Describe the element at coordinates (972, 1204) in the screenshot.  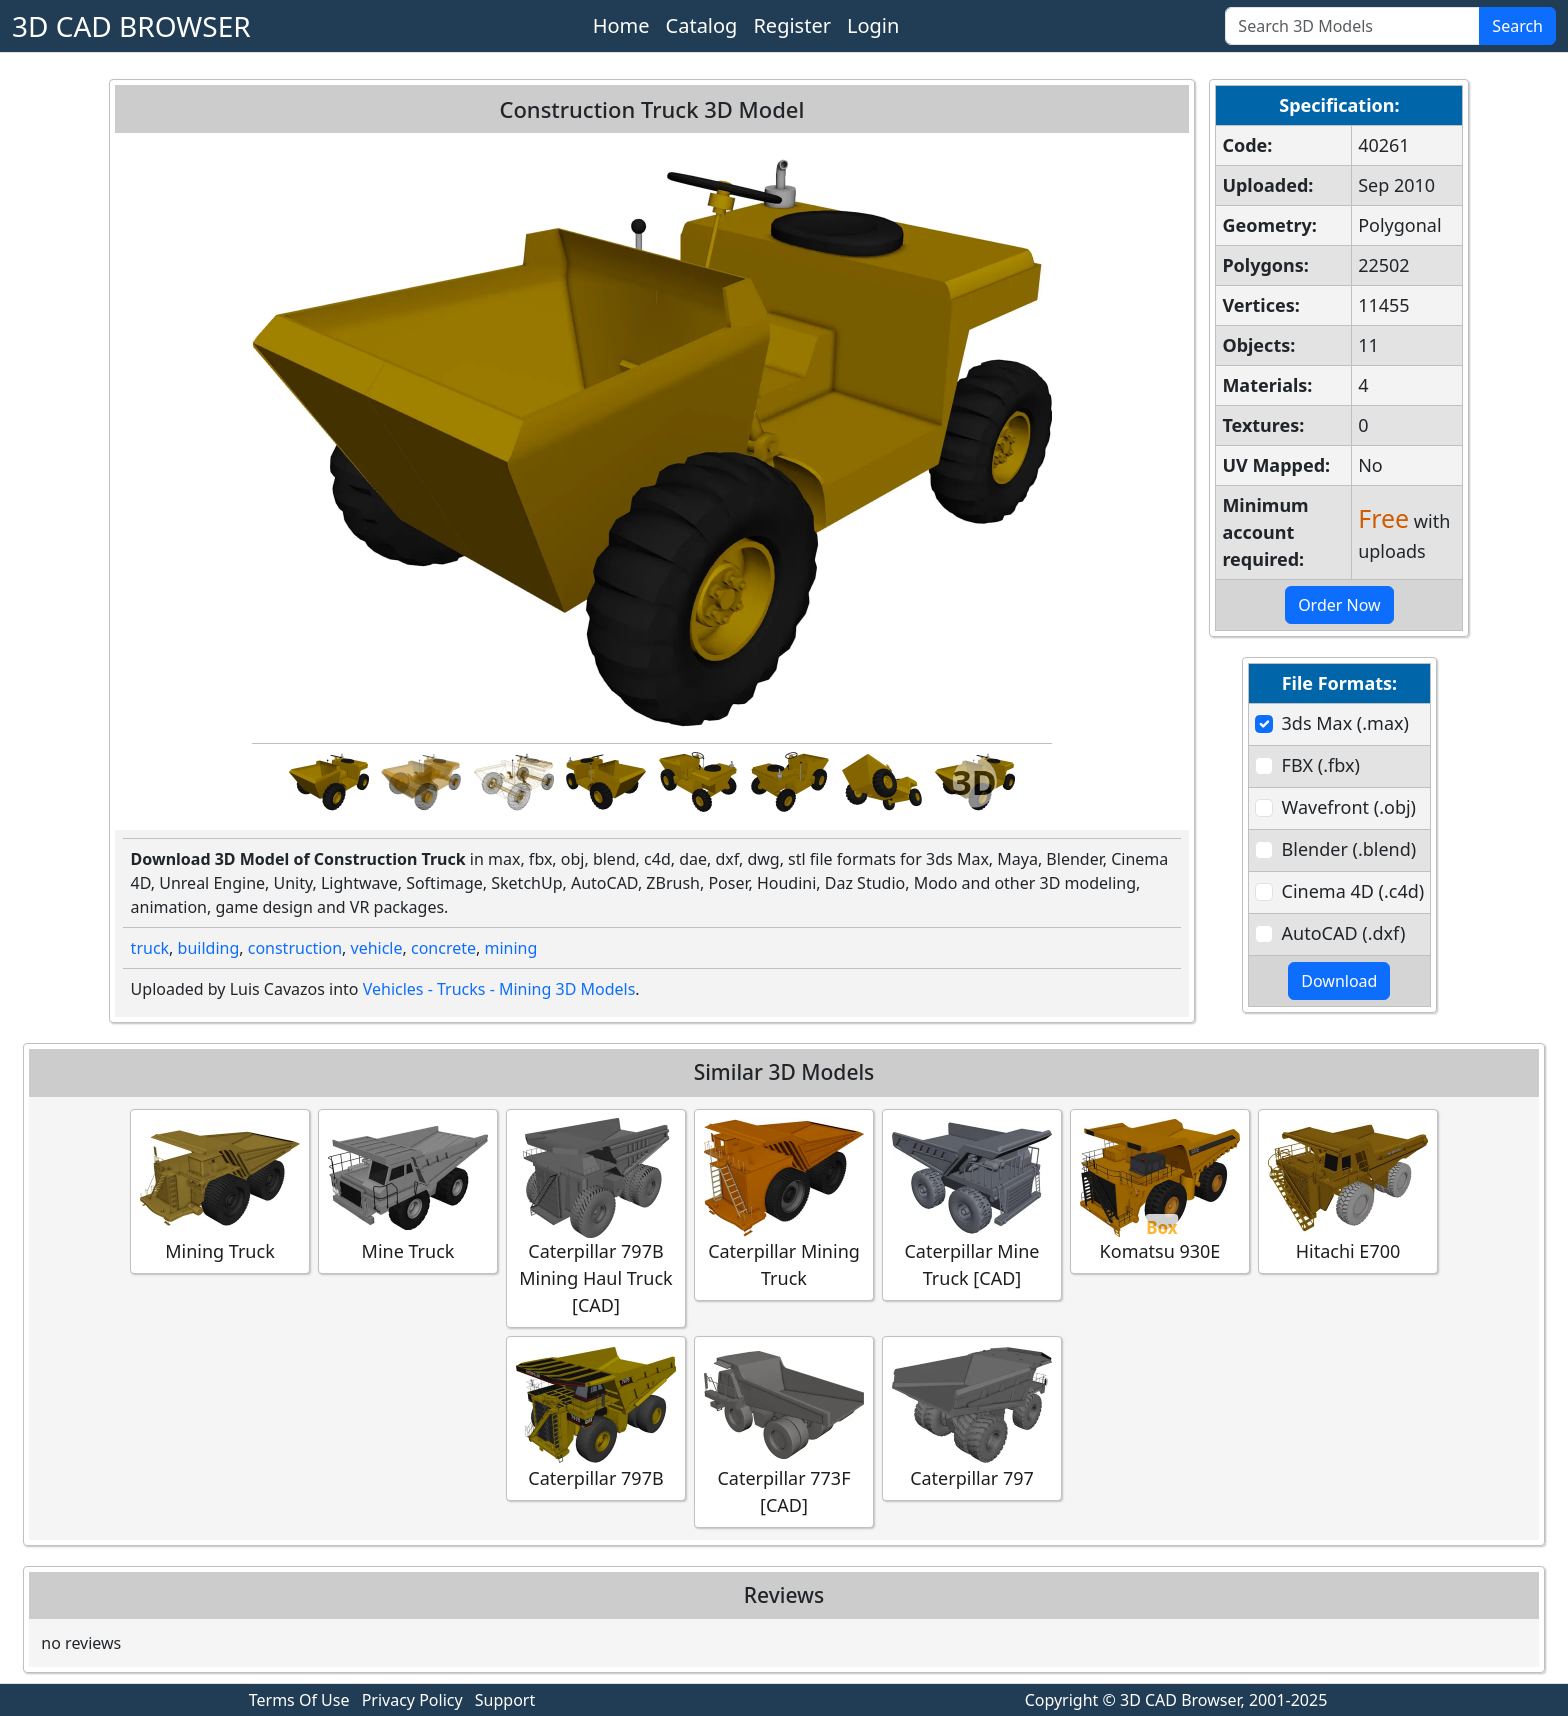
I see `Caterpillar Mine Truck [CAD]` at that location.